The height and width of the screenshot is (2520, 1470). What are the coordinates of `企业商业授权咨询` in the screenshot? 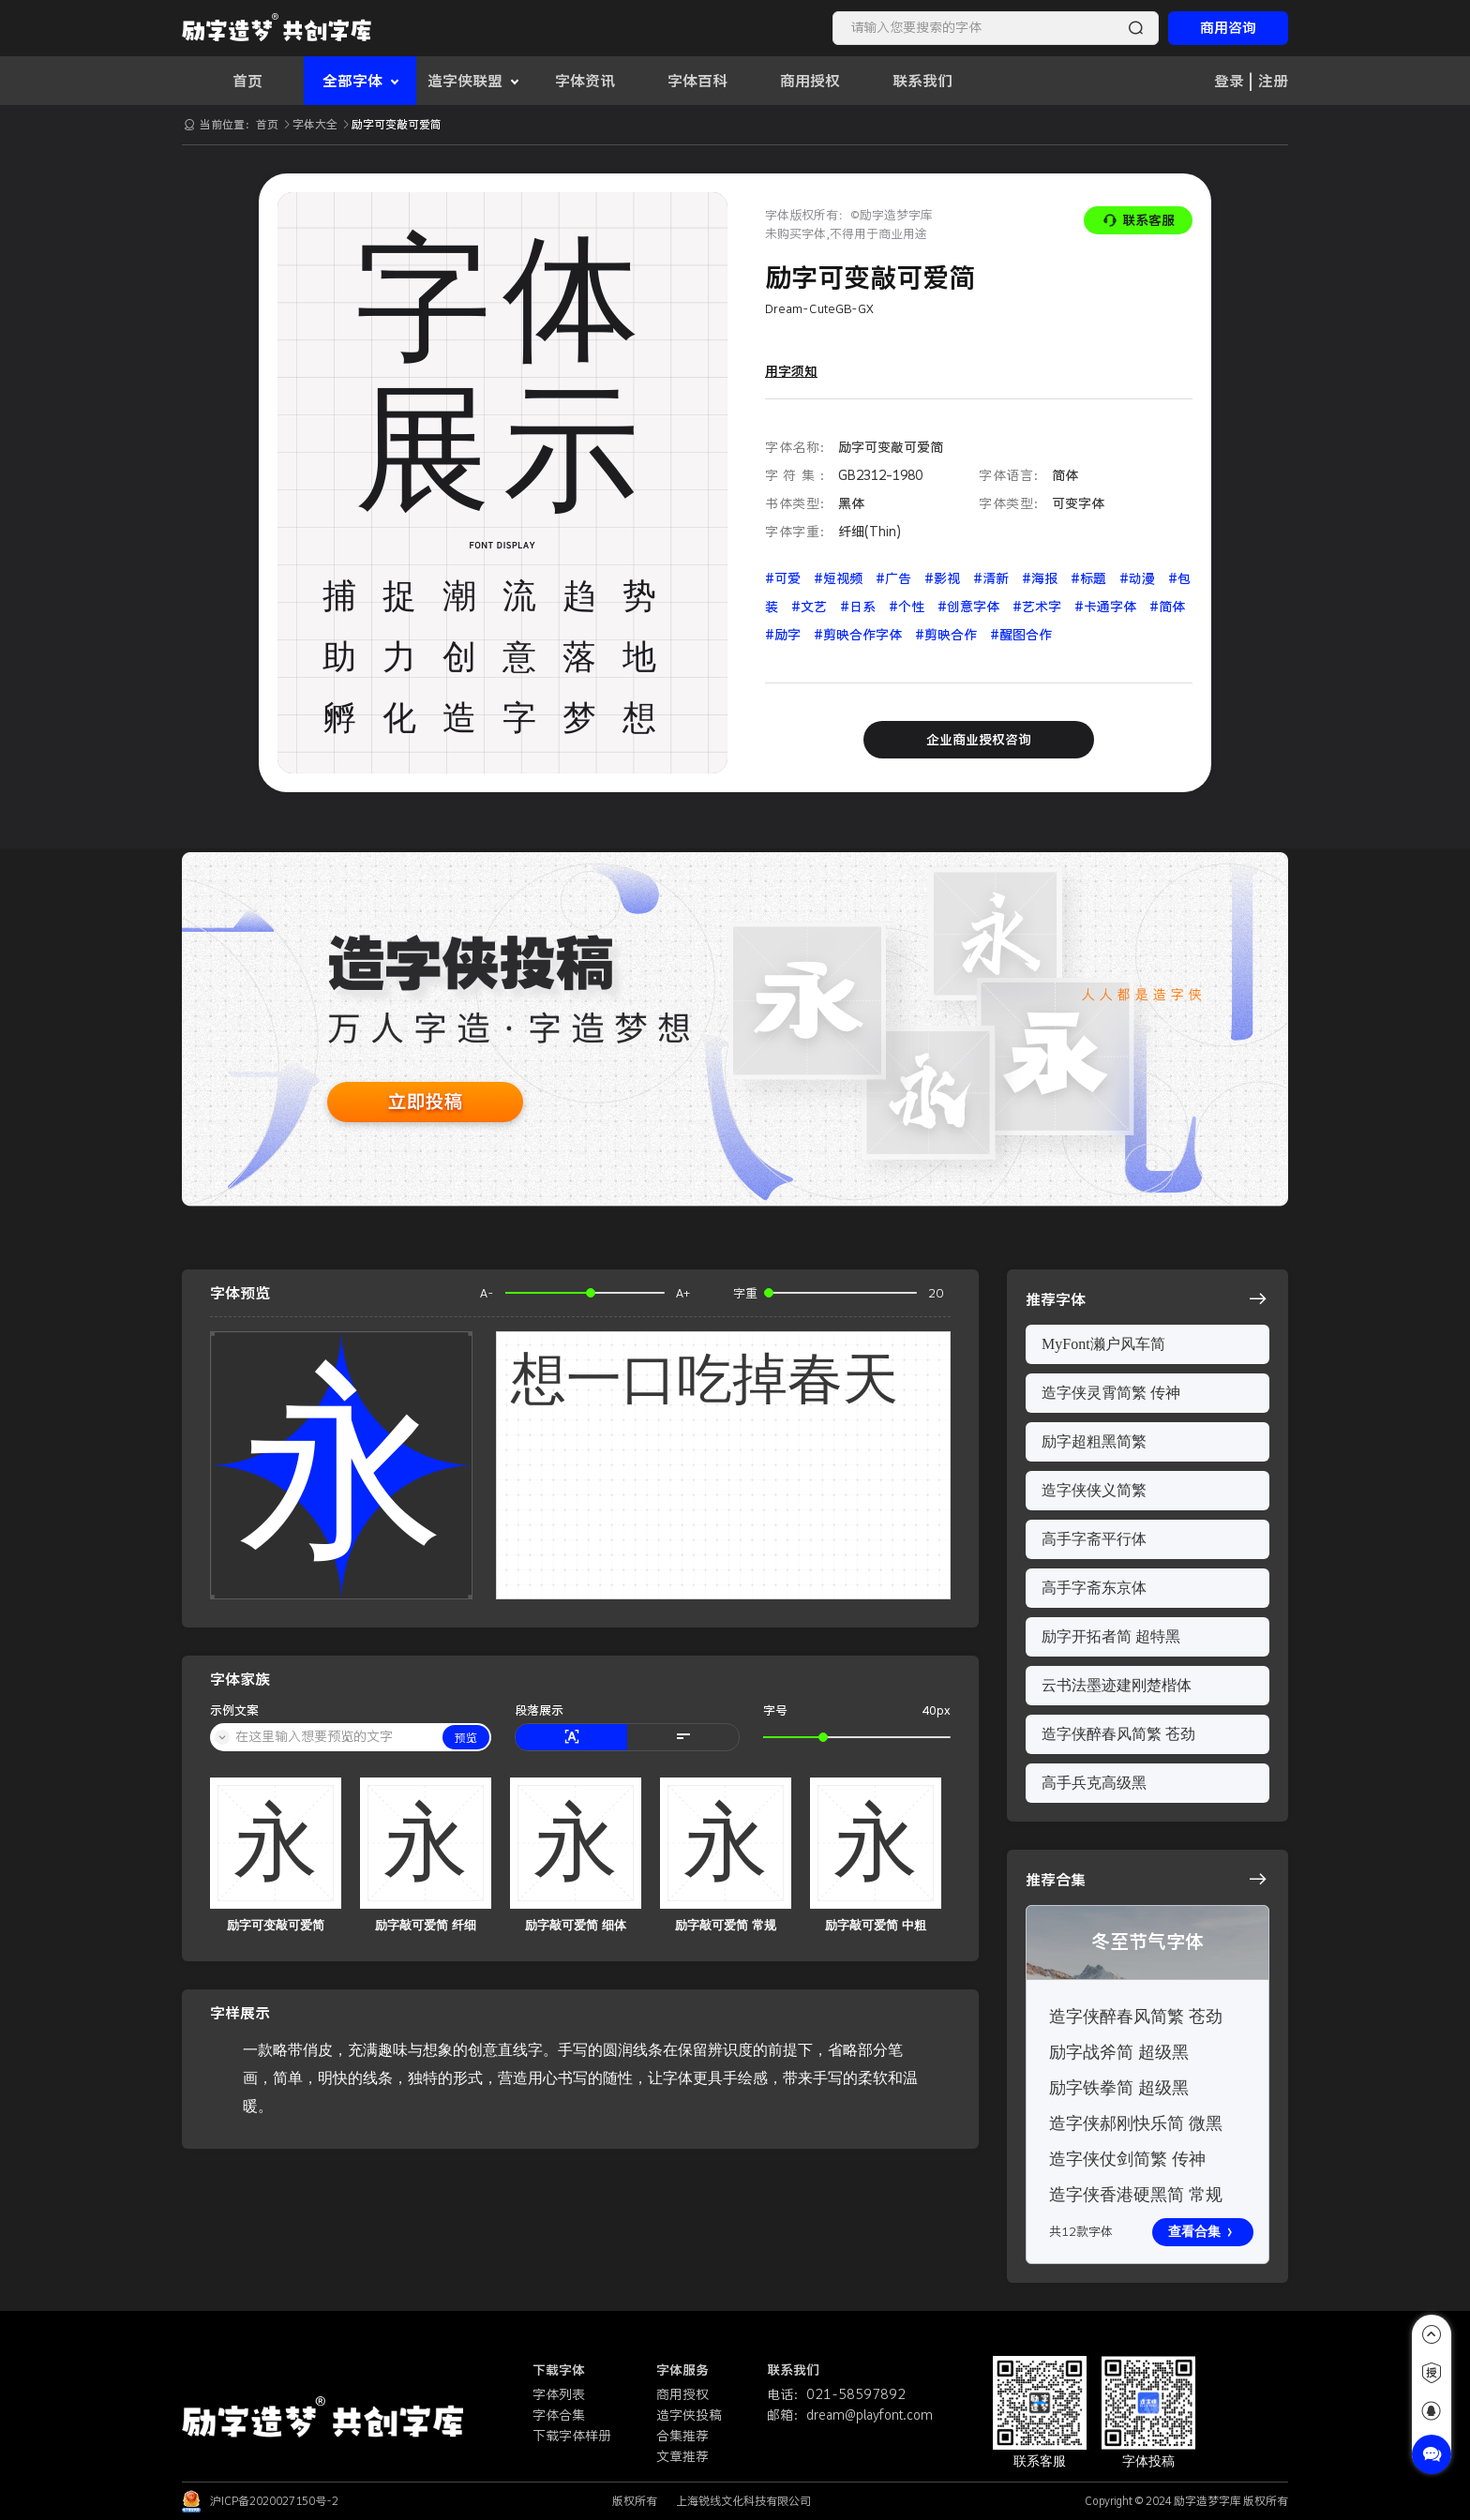 It's located at (978, 739).